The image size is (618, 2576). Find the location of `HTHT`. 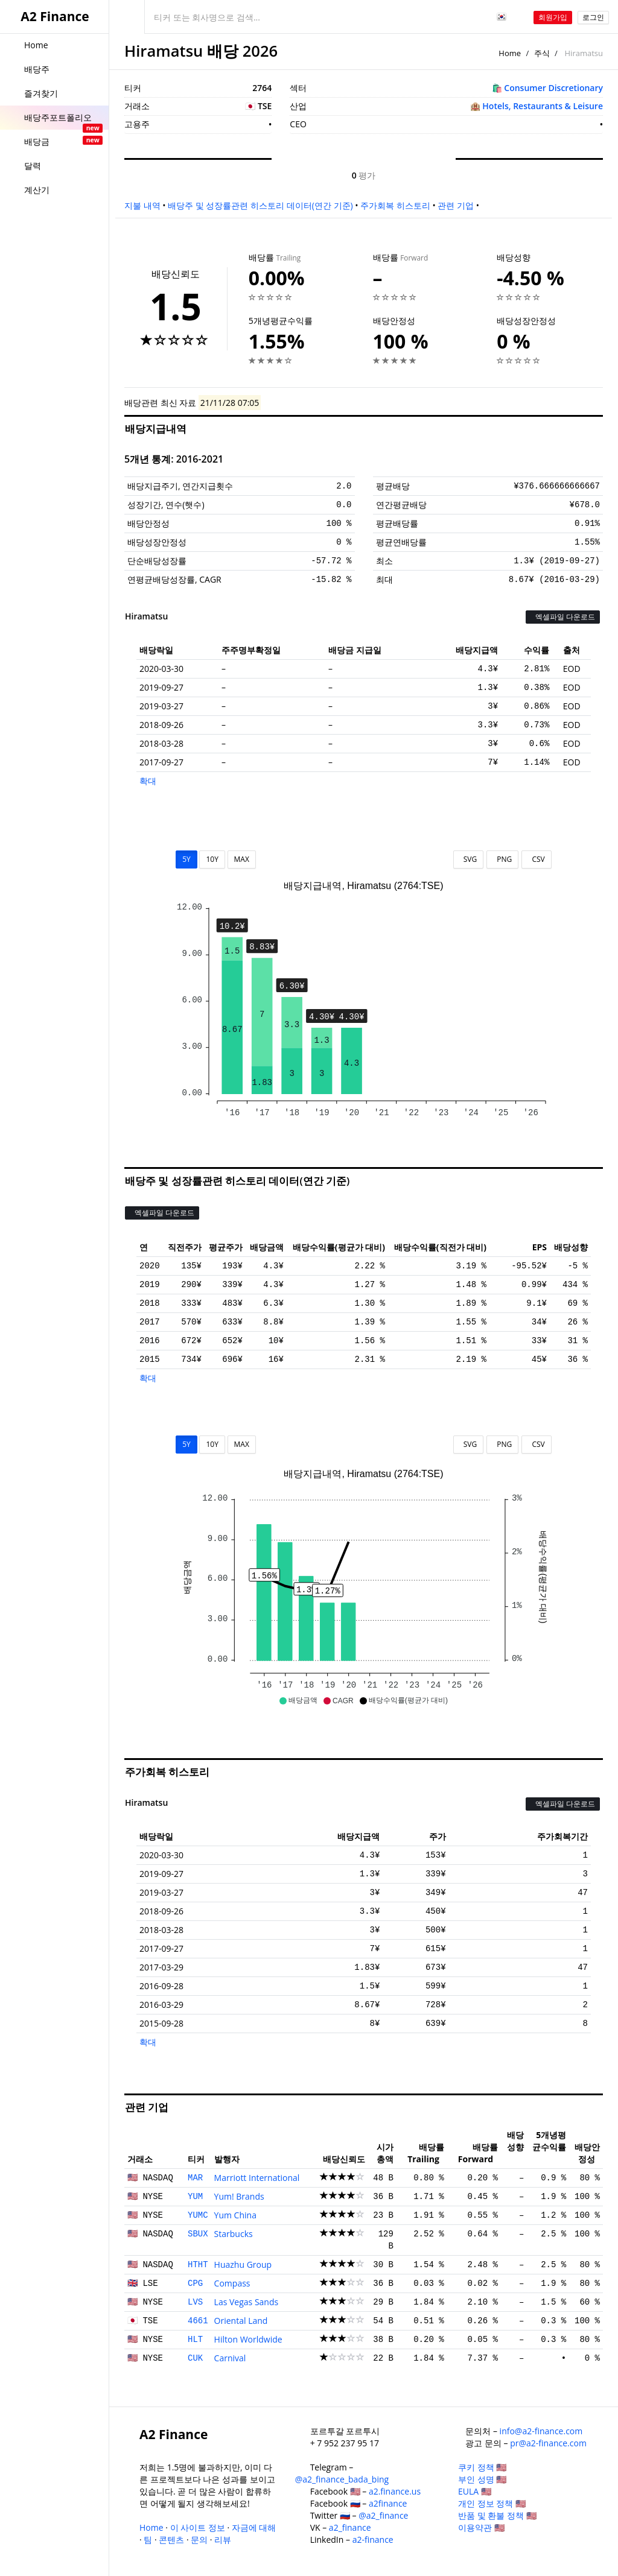

HTHT is located at coordinates (198, 2265).